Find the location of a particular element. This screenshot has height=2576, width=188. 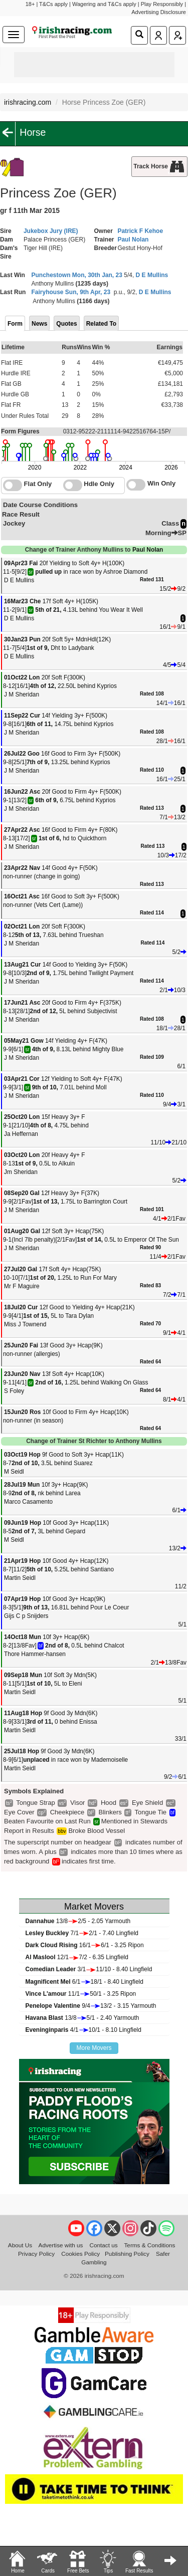

irishracing.com is located at coordinates (27, 102).